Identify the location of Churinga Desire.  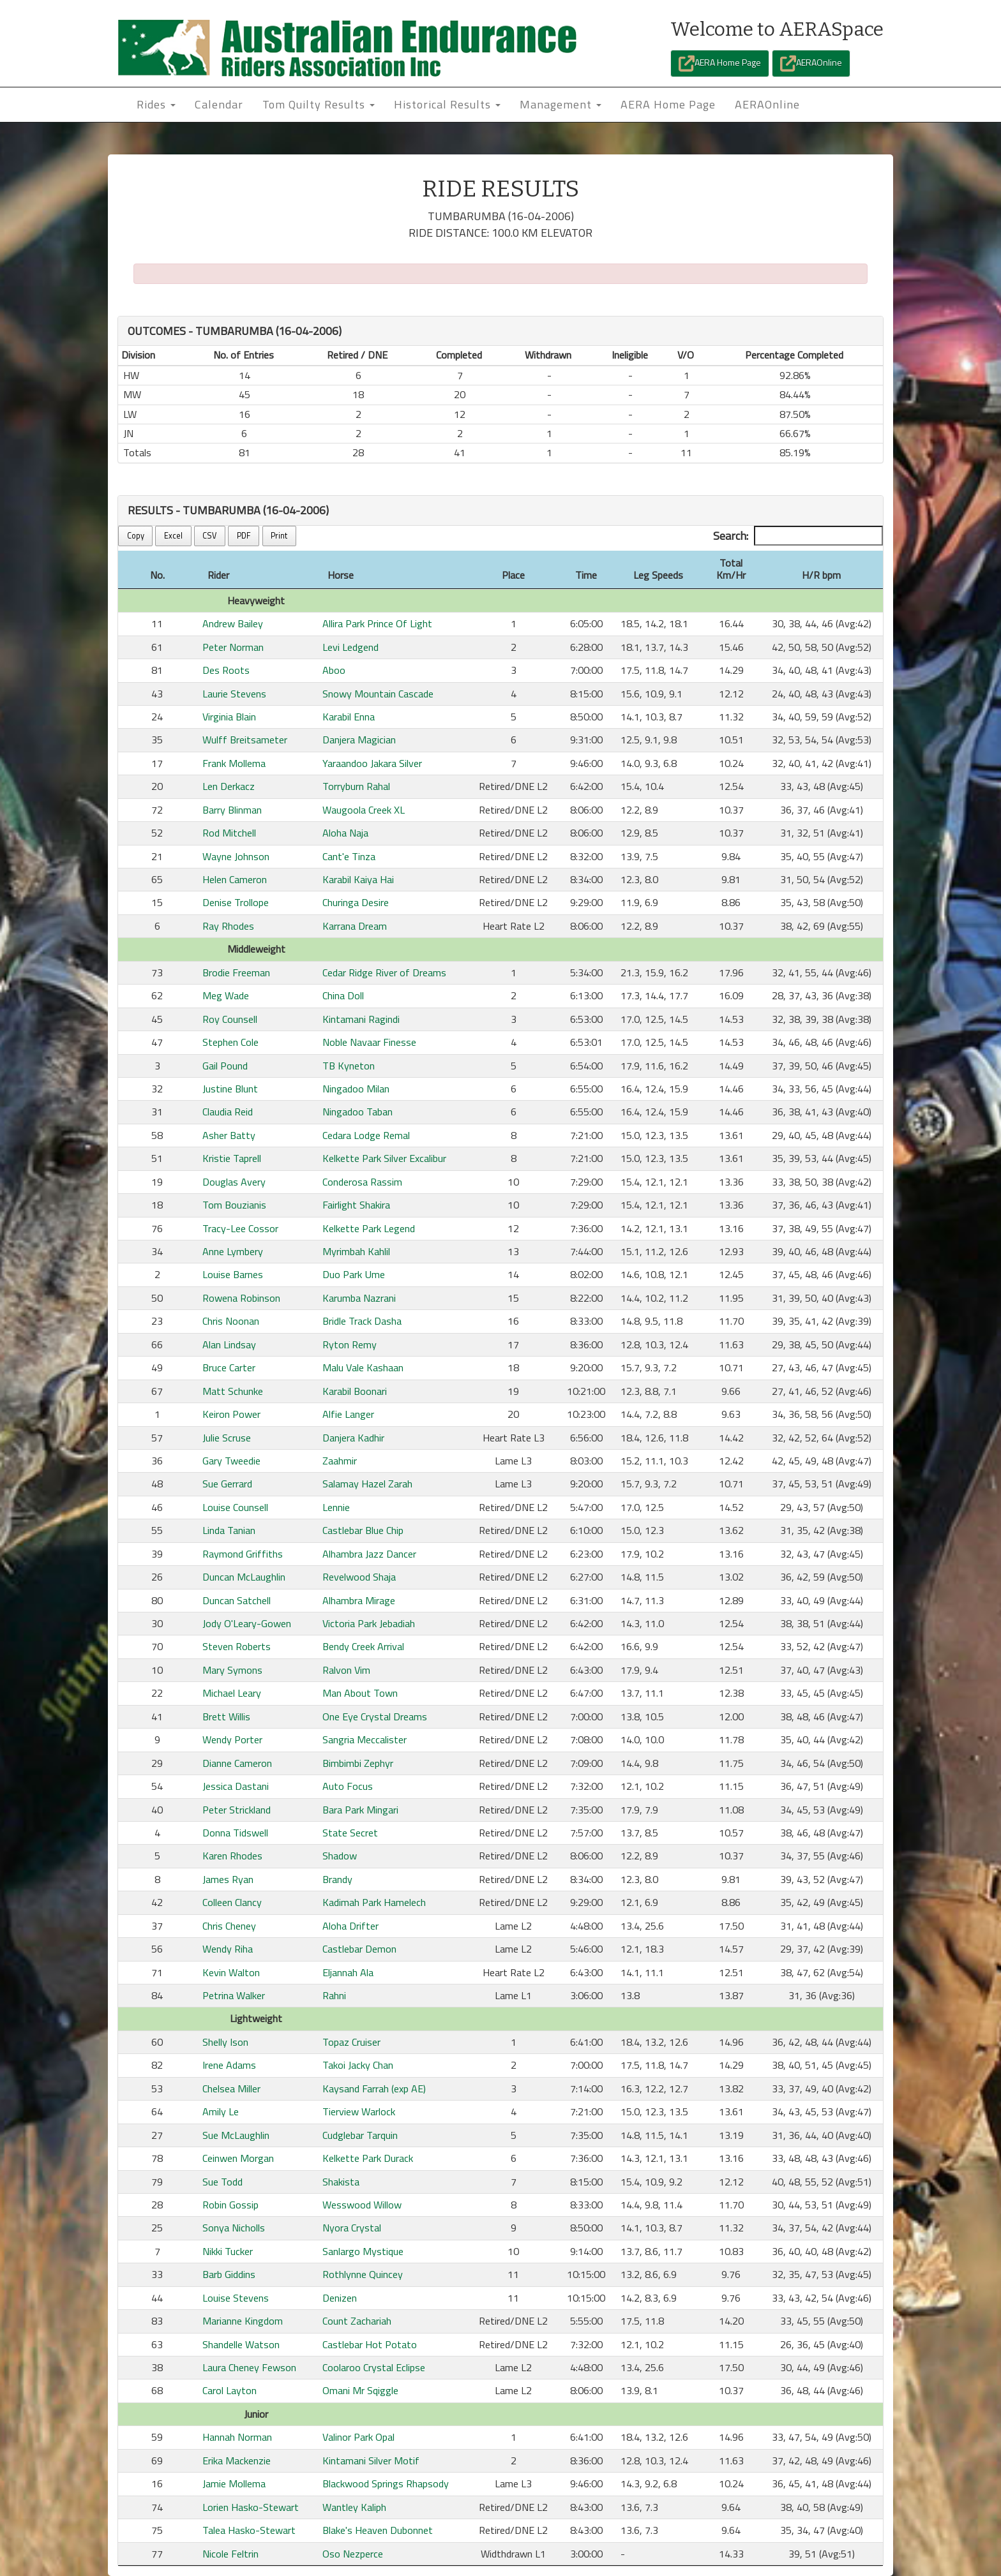
(355, 902).